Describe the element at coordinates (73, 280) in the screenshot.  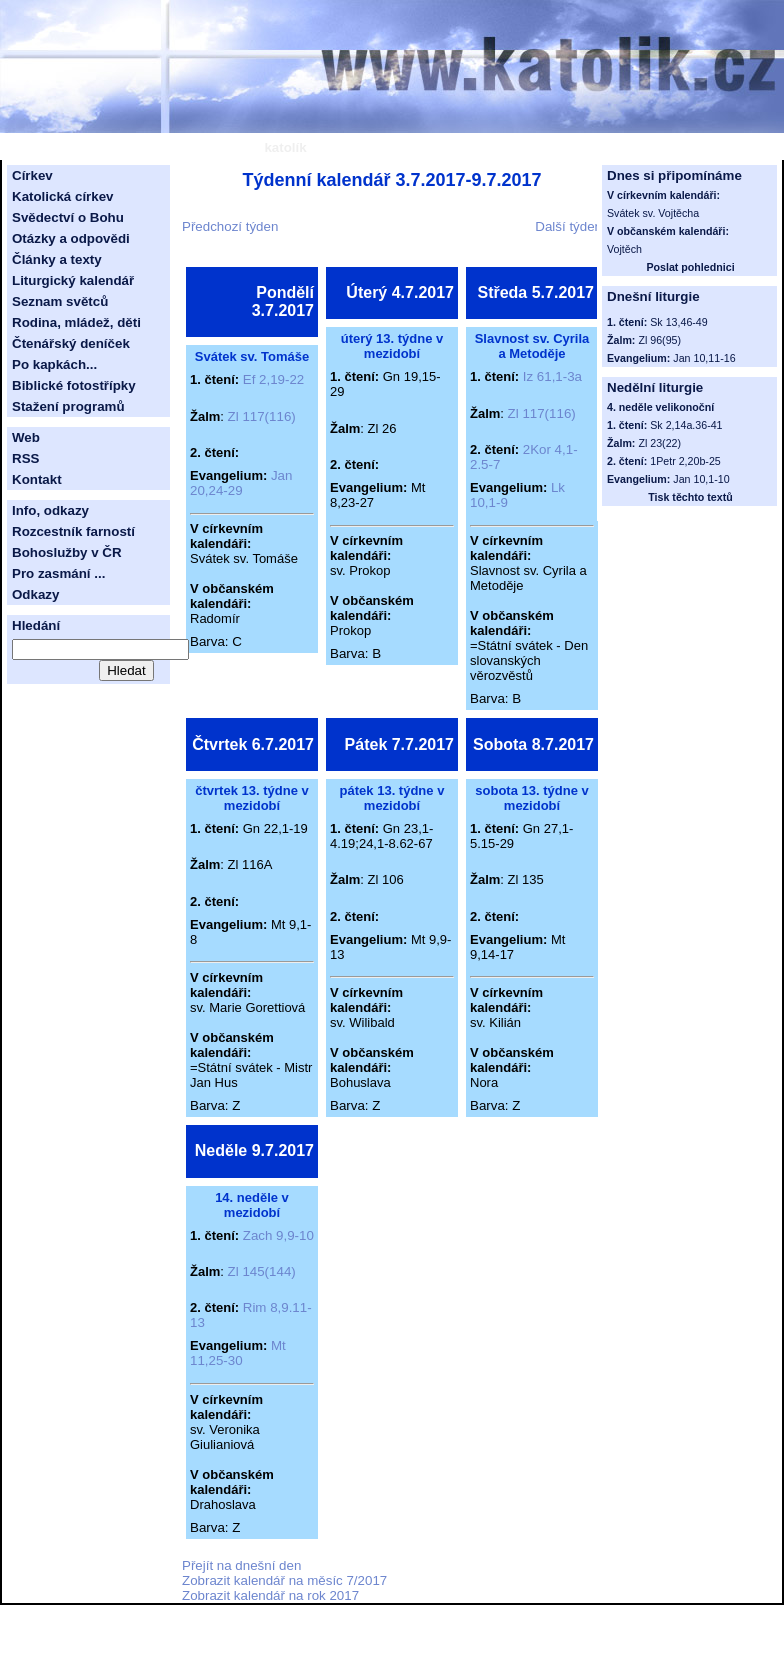
I see `Liturgický kalendář` at that location.